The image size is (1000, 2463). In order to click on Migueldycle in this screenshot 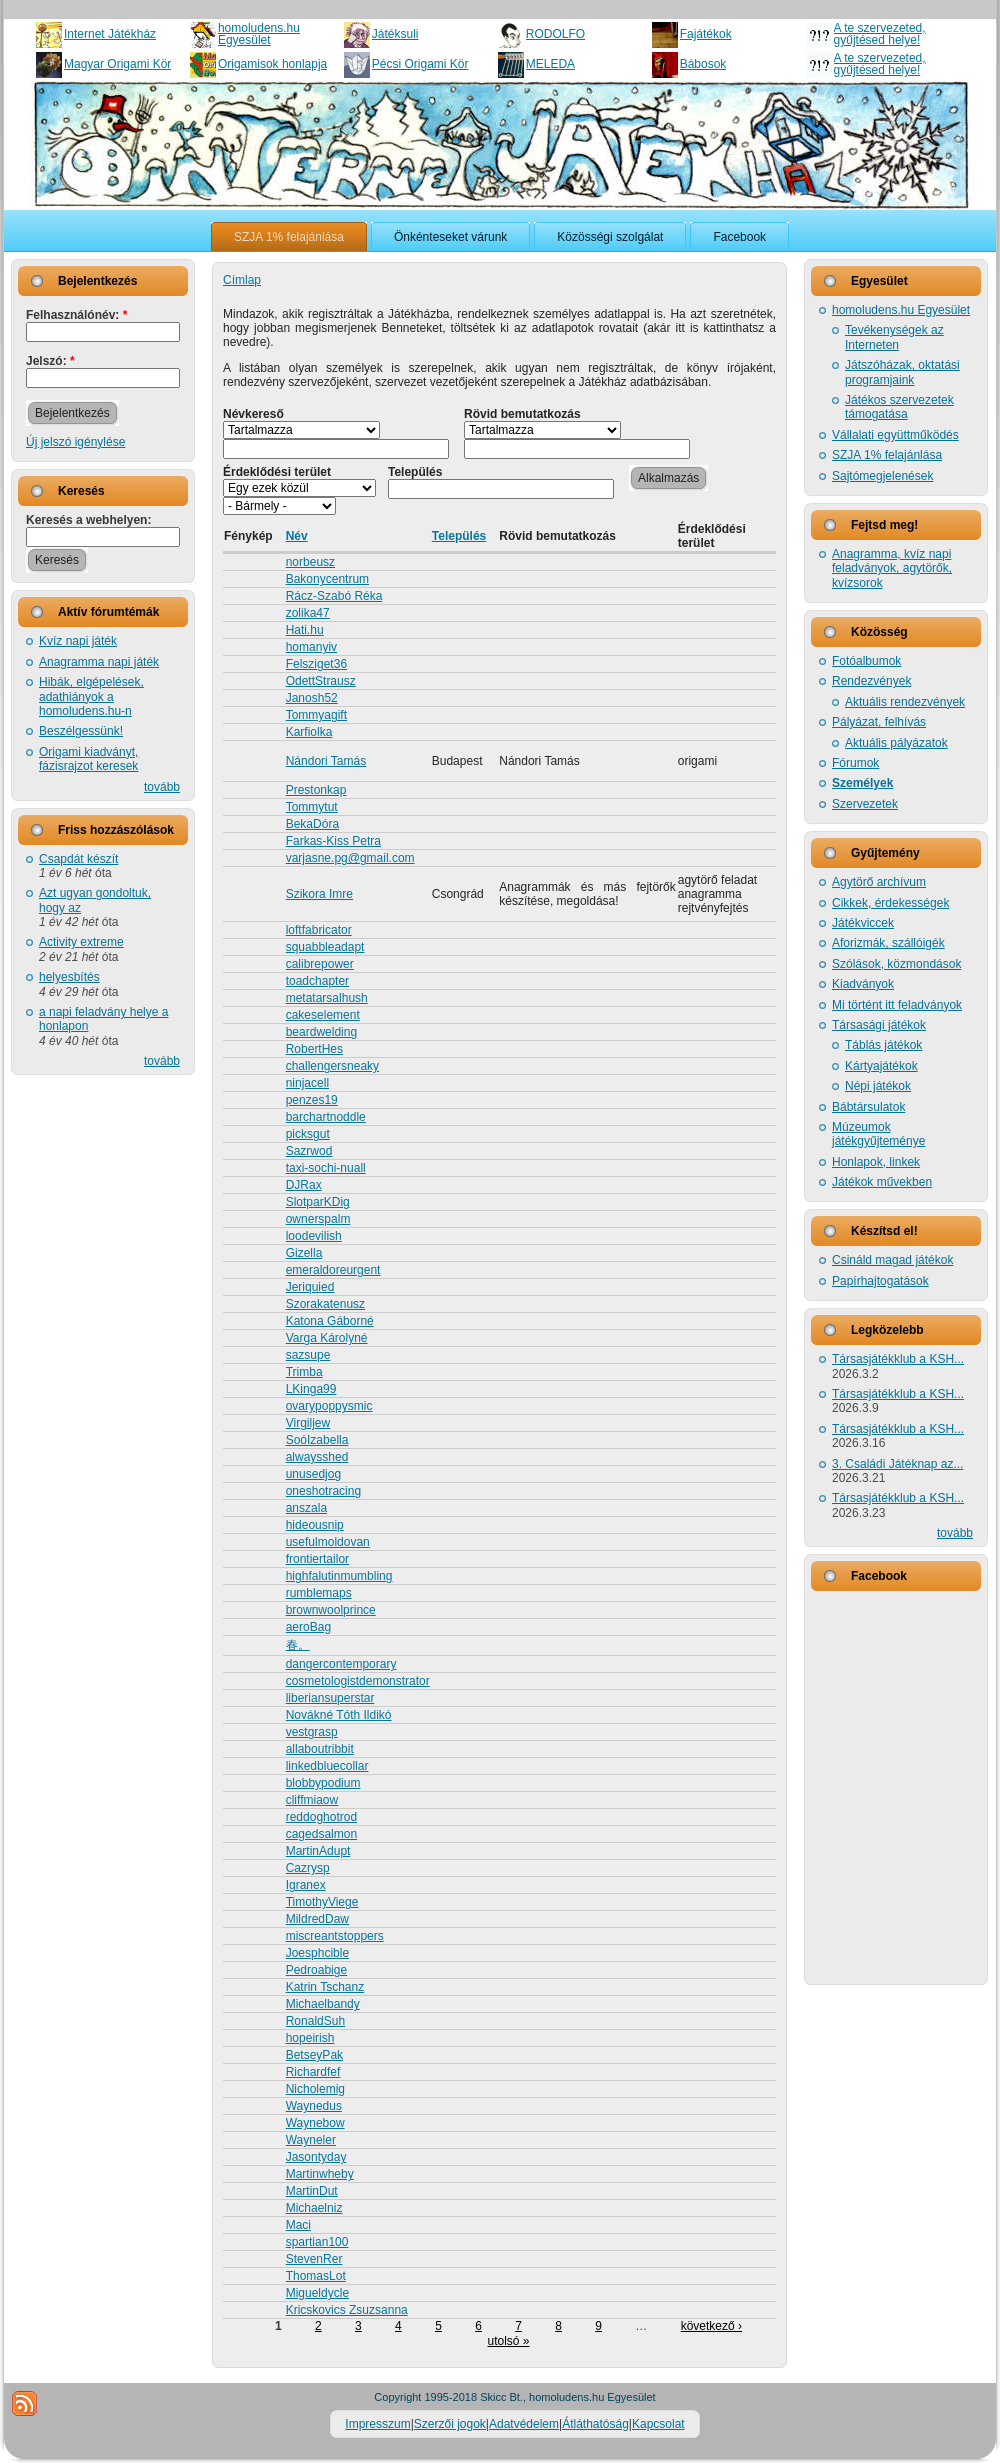, I will do `click(317, 2293)`.